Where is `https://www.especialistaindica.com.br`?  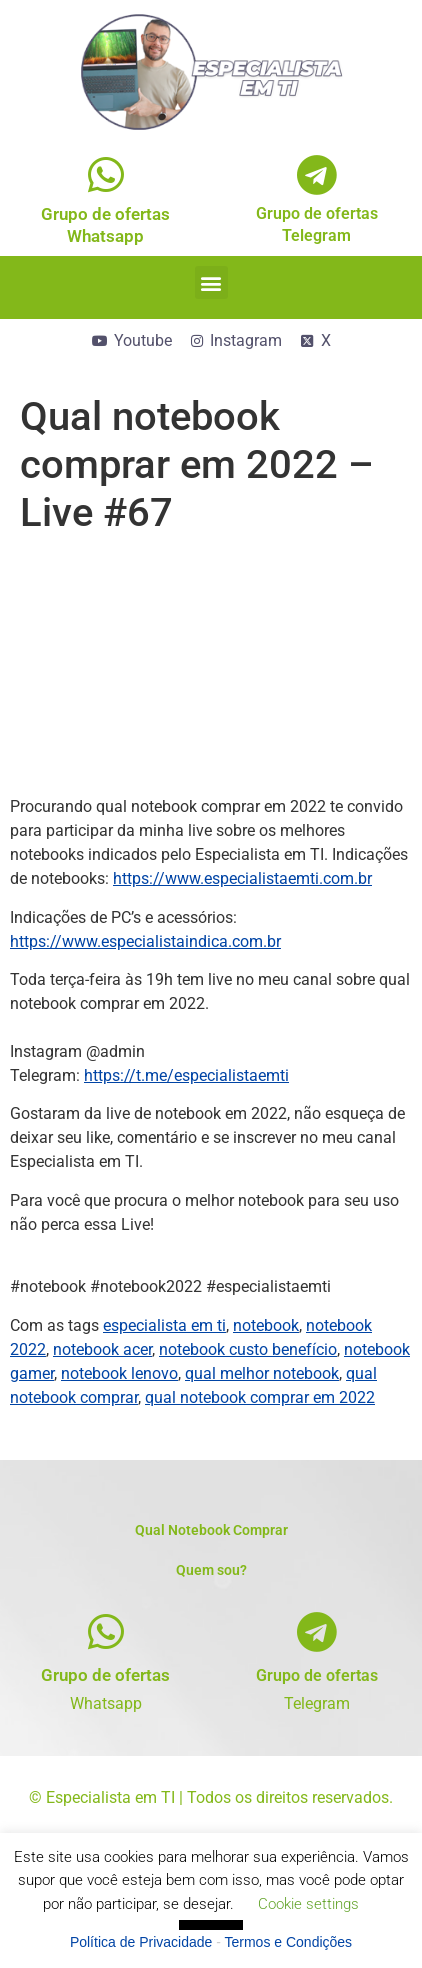
https://www.especialistaindica.com.br is located at coordinates (145, 941).